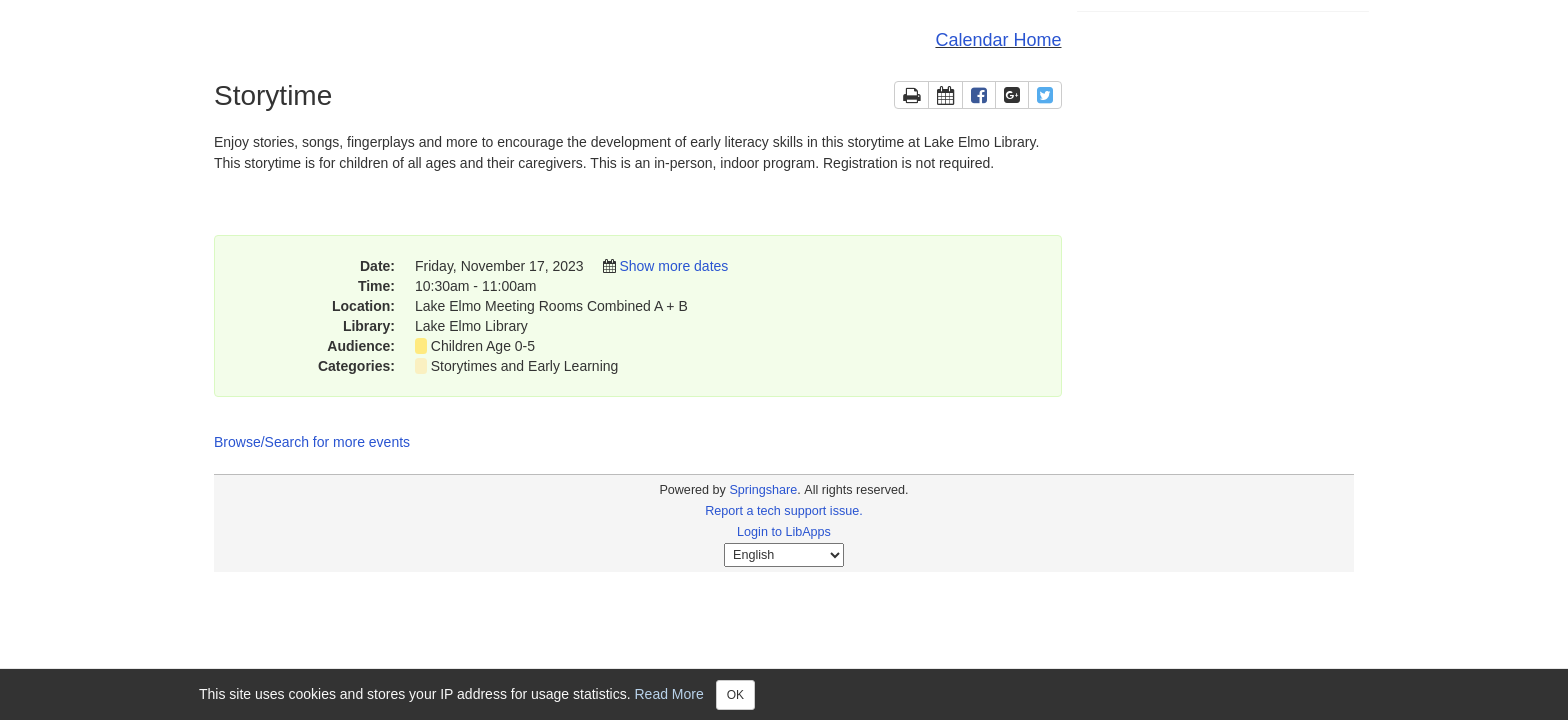 The height and width of the screenshot is (720, 1568). I want to click on OK, so click(735, 695).